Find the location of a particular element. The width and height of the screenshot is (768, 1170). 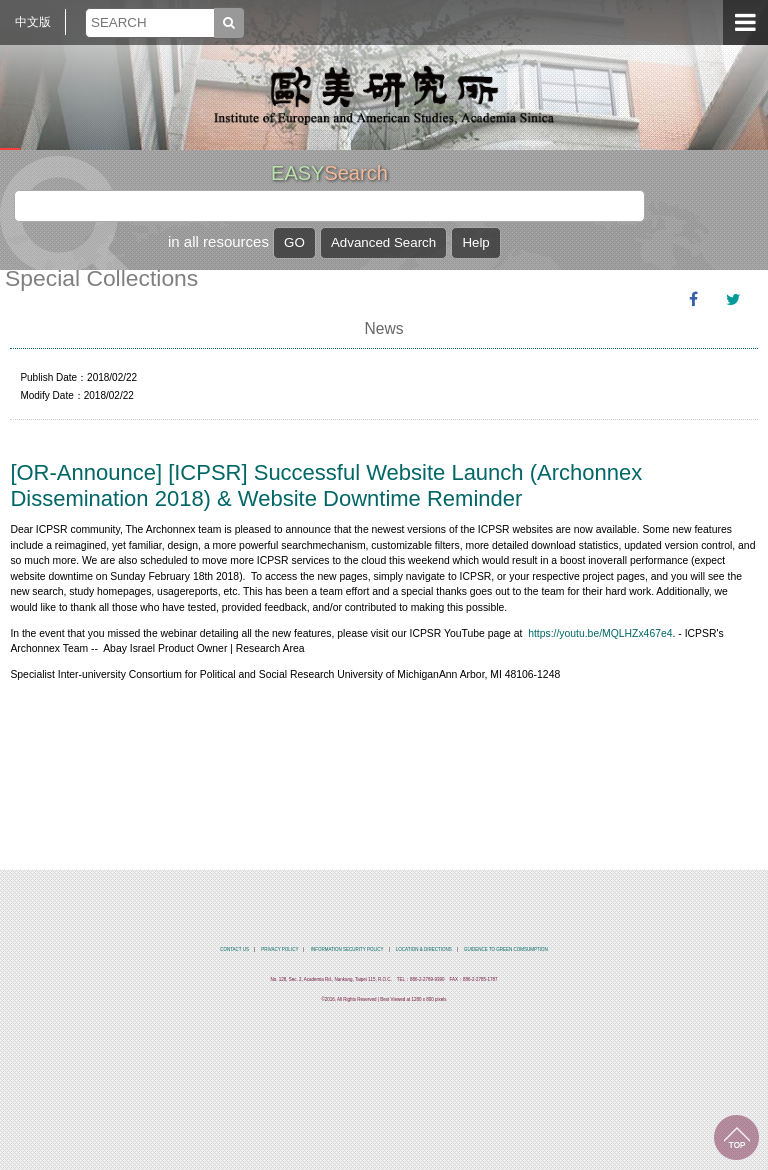

https://youtu.be/MQLHZx467e4 is located at coordinates (600, 633).